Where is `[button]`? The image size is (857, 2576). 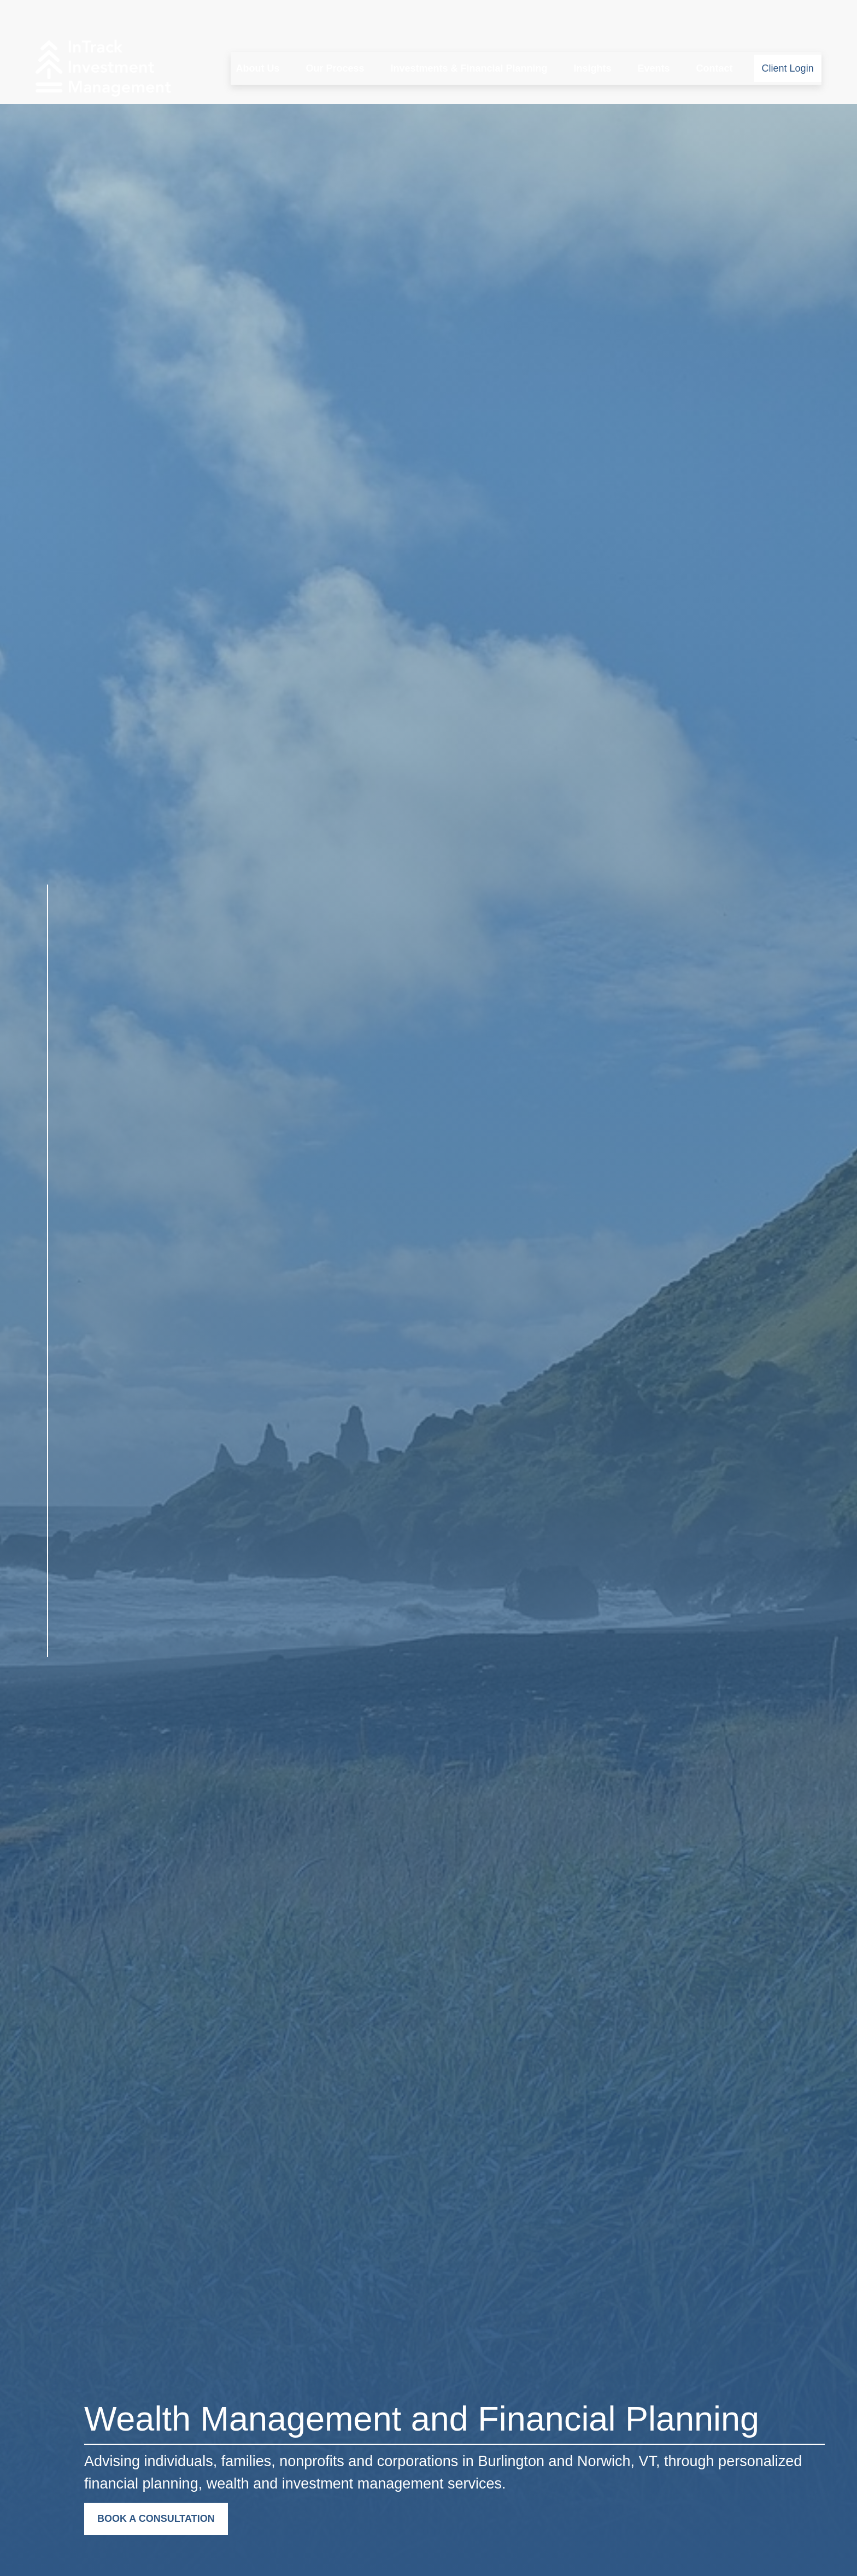
[button] is located at coordinates (257, 35).